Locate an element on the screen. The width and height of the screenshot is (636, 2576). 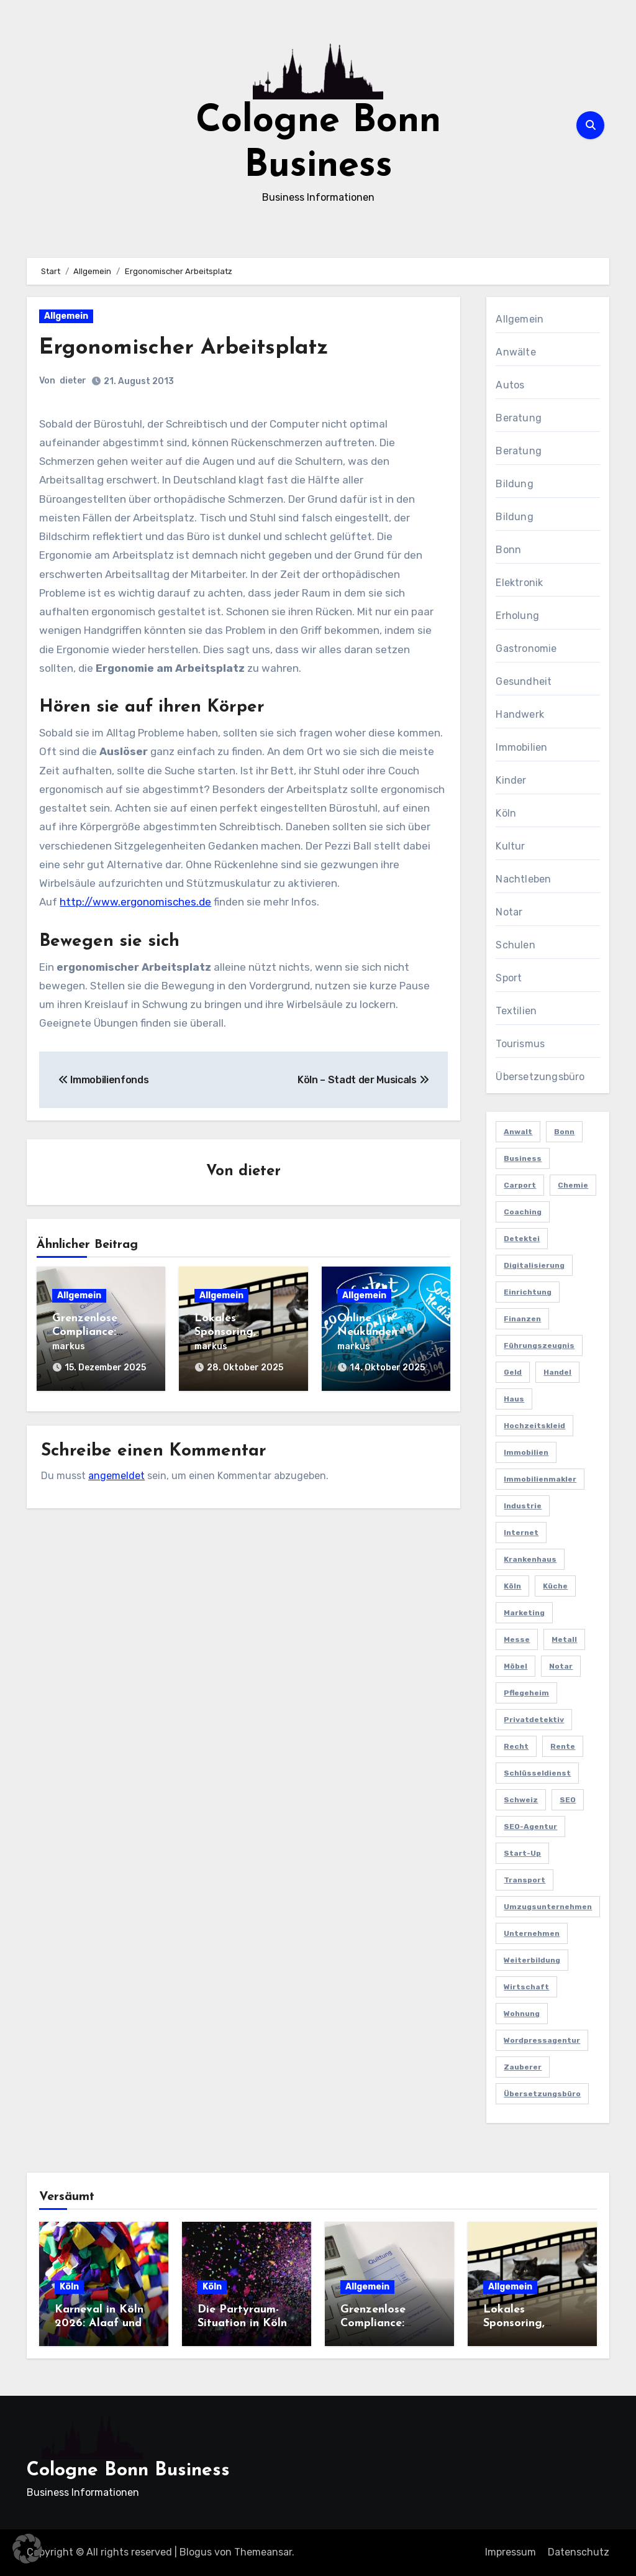
Hochzeitskleid [Hochzeitskleid (2 Einträge)] is located at coordinates (534, 1425).